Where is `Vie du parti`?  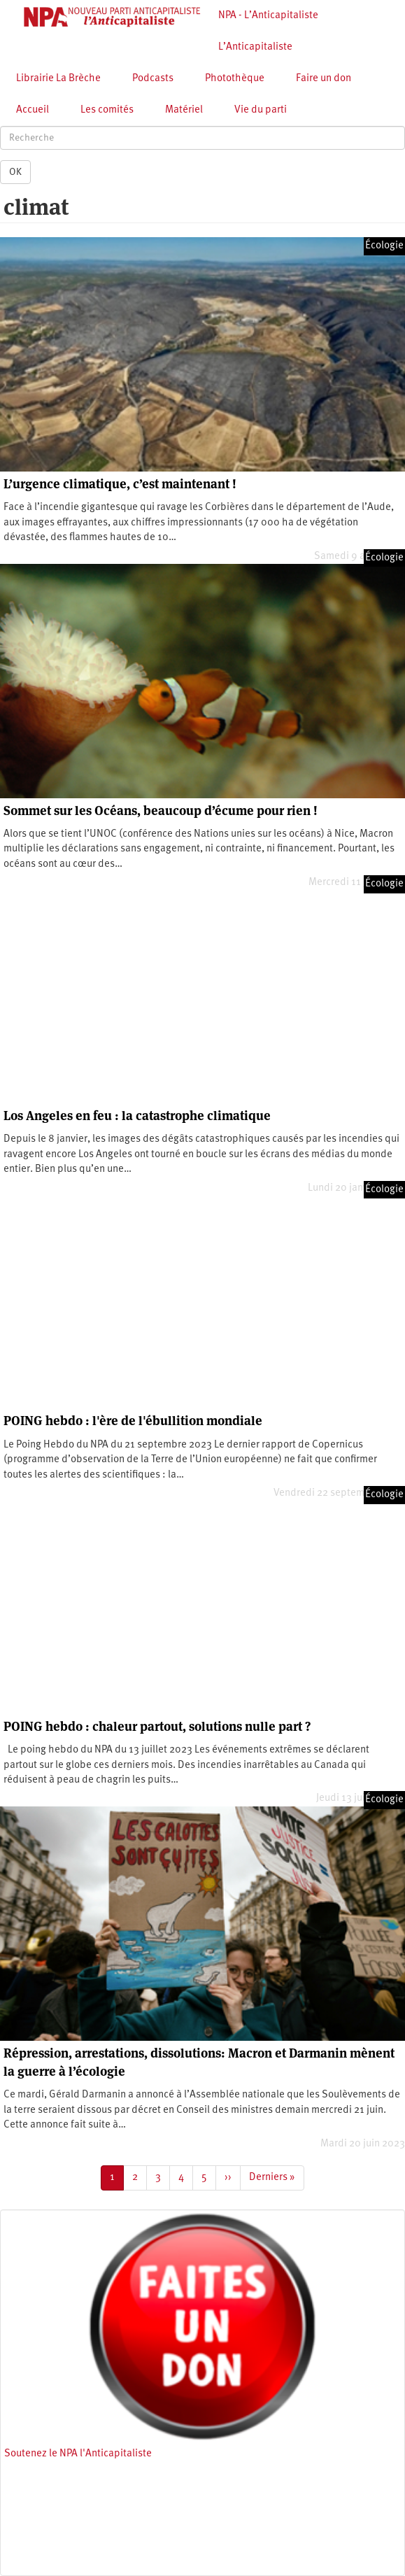
Vie du parti is located at coordinates (260, 110).